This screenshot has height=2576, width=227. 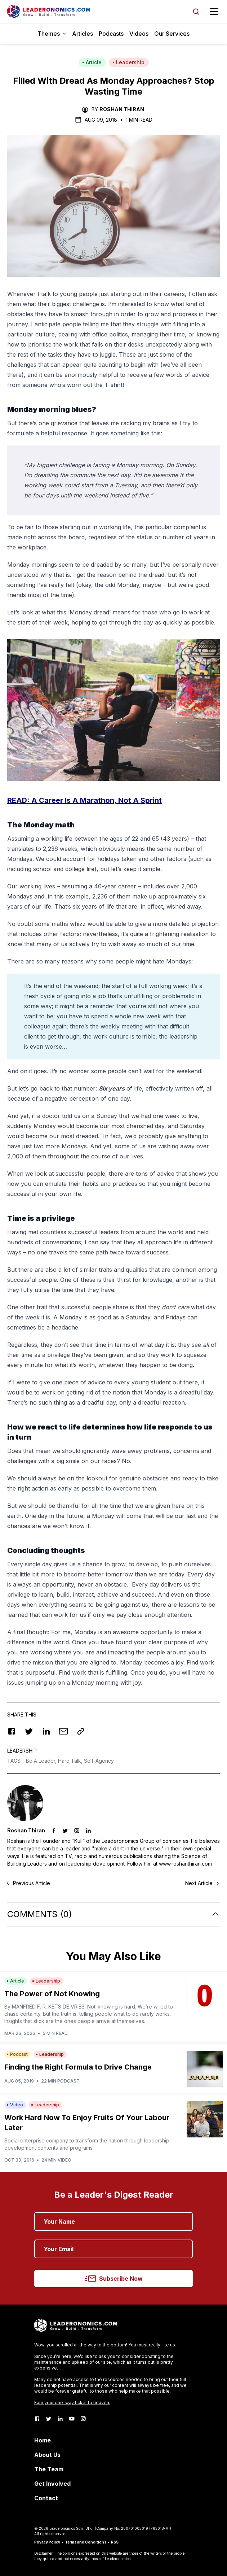 I want to click on Privacy Policy, so click(x=47, y=2542).